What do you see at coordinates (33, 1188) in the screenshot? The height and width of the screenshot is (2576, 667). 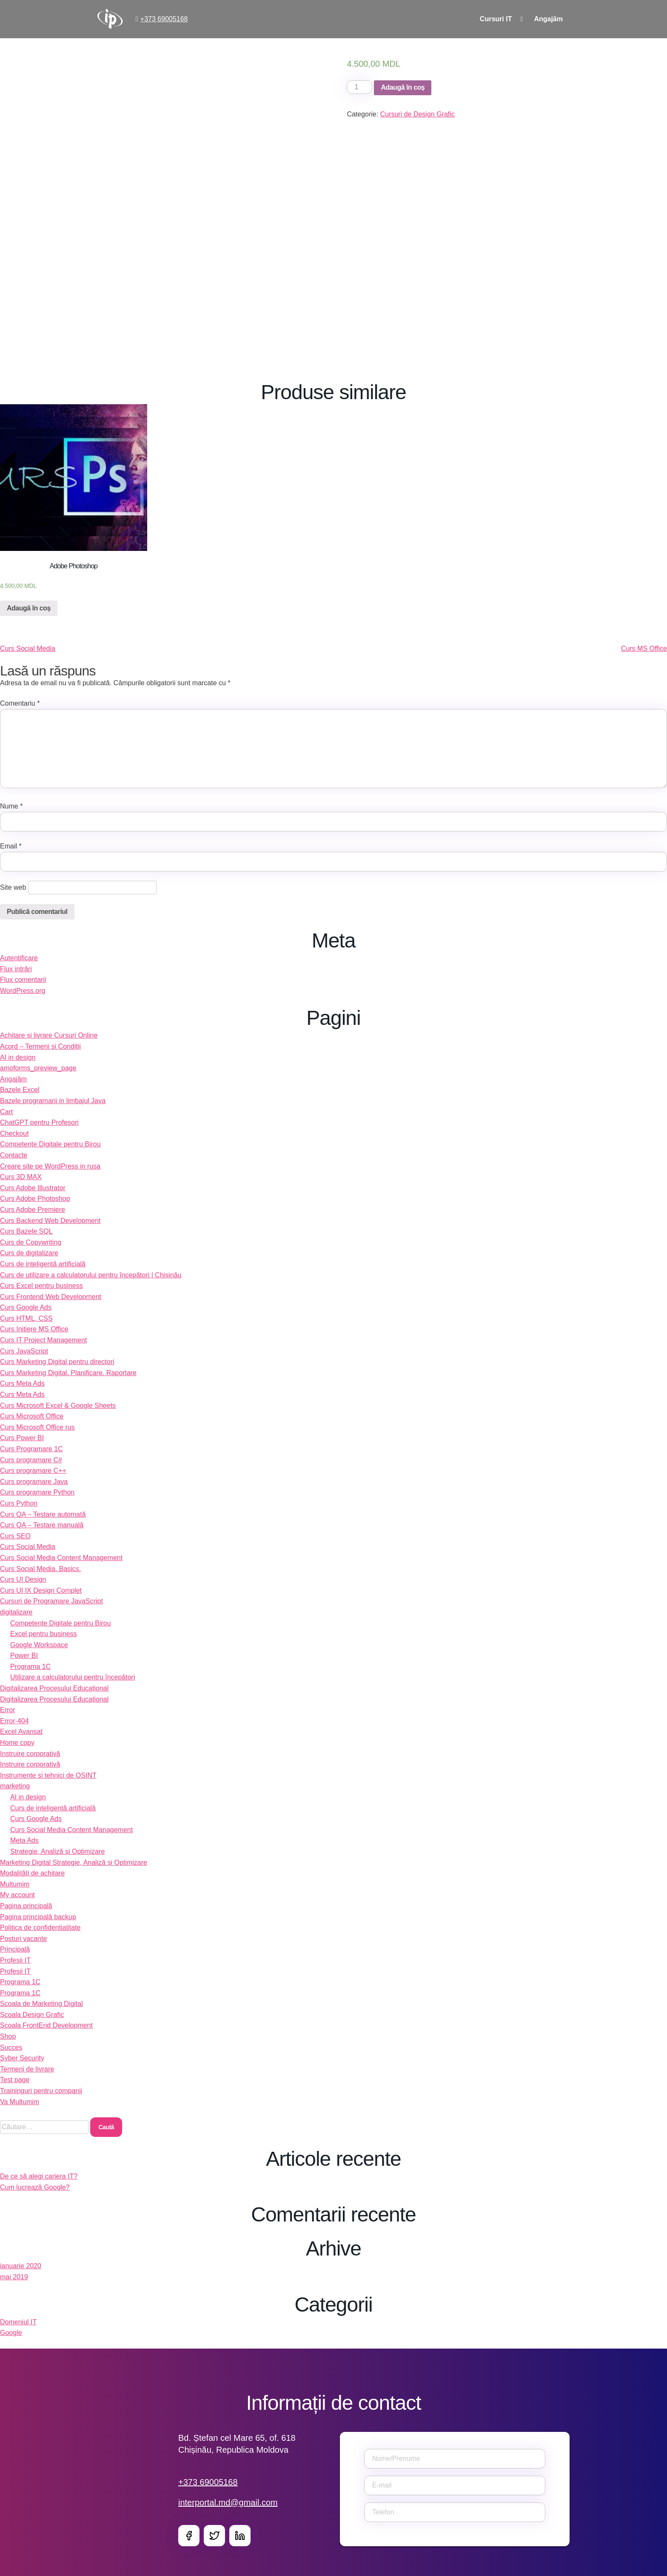 I see `Curs Adobe Illustrator` at bounding box center [33, 1188].